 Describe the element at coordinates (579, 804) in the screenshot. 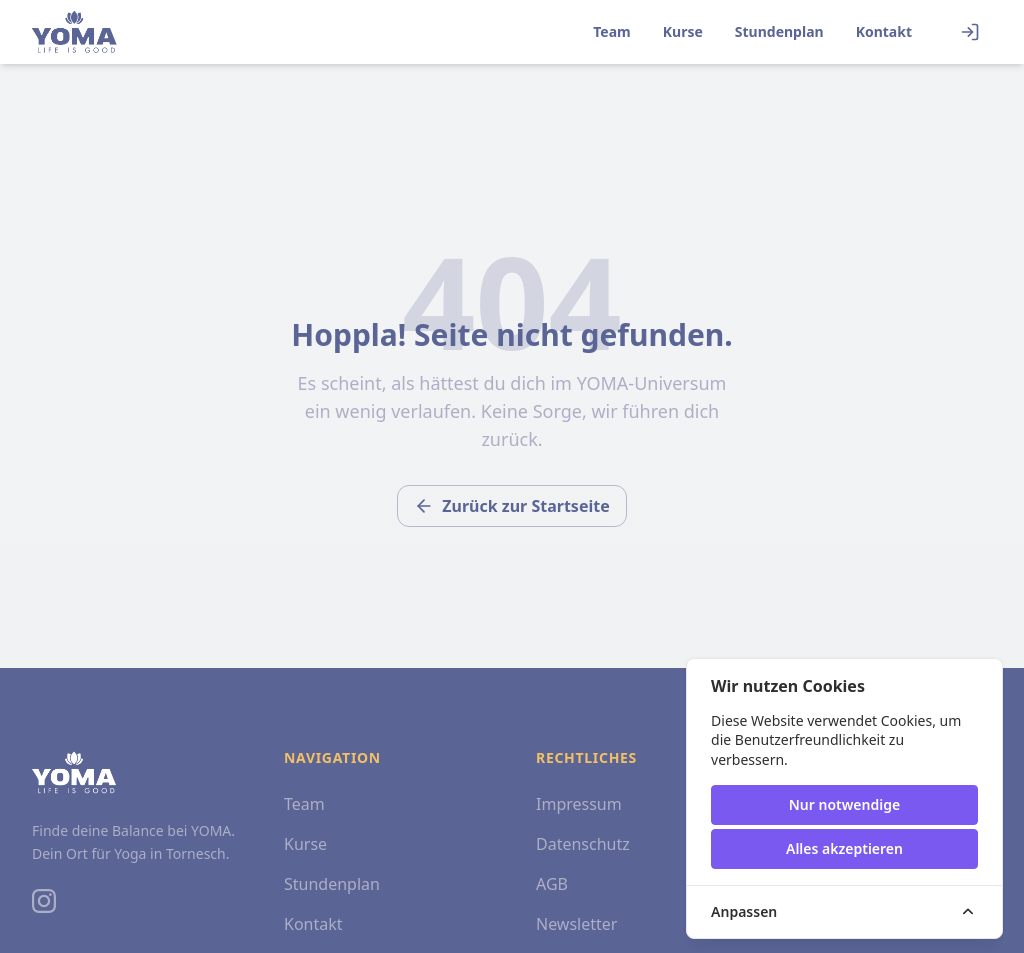

I see `Impressum` at that location.